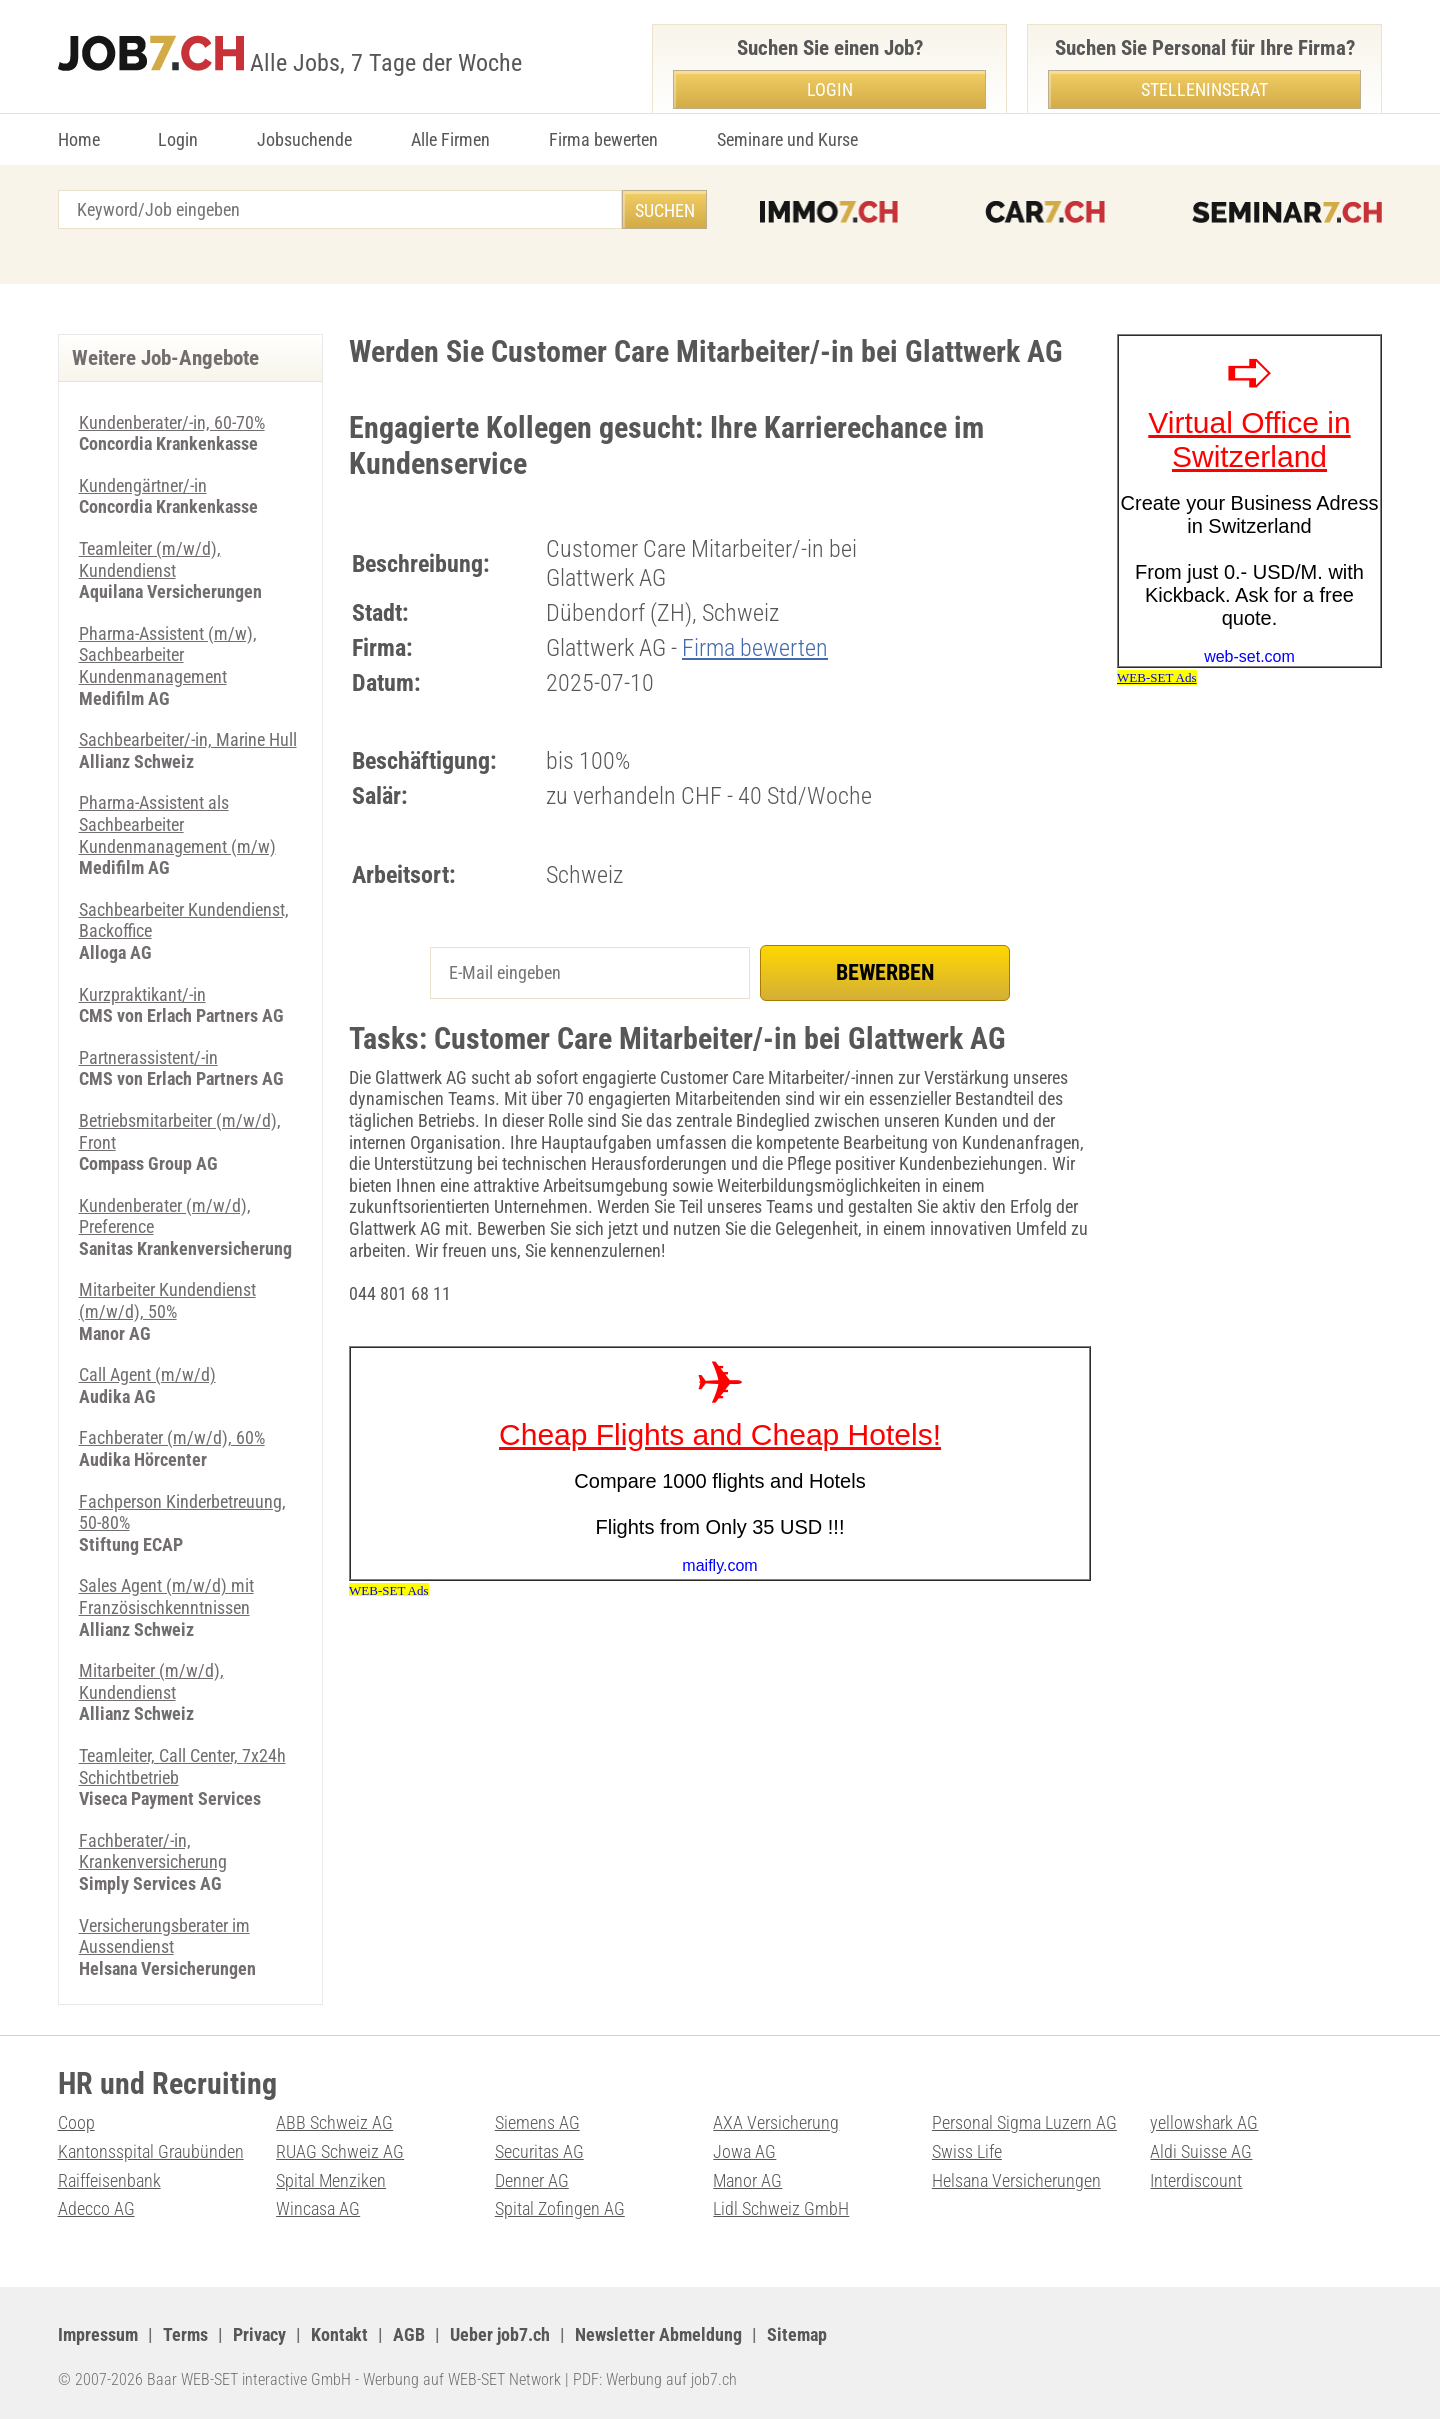 The width and height of the screenshot is (1440, 2419). Describe the element at coordinates (76, 2122) in the screenshot. I see `Coop` at that location.